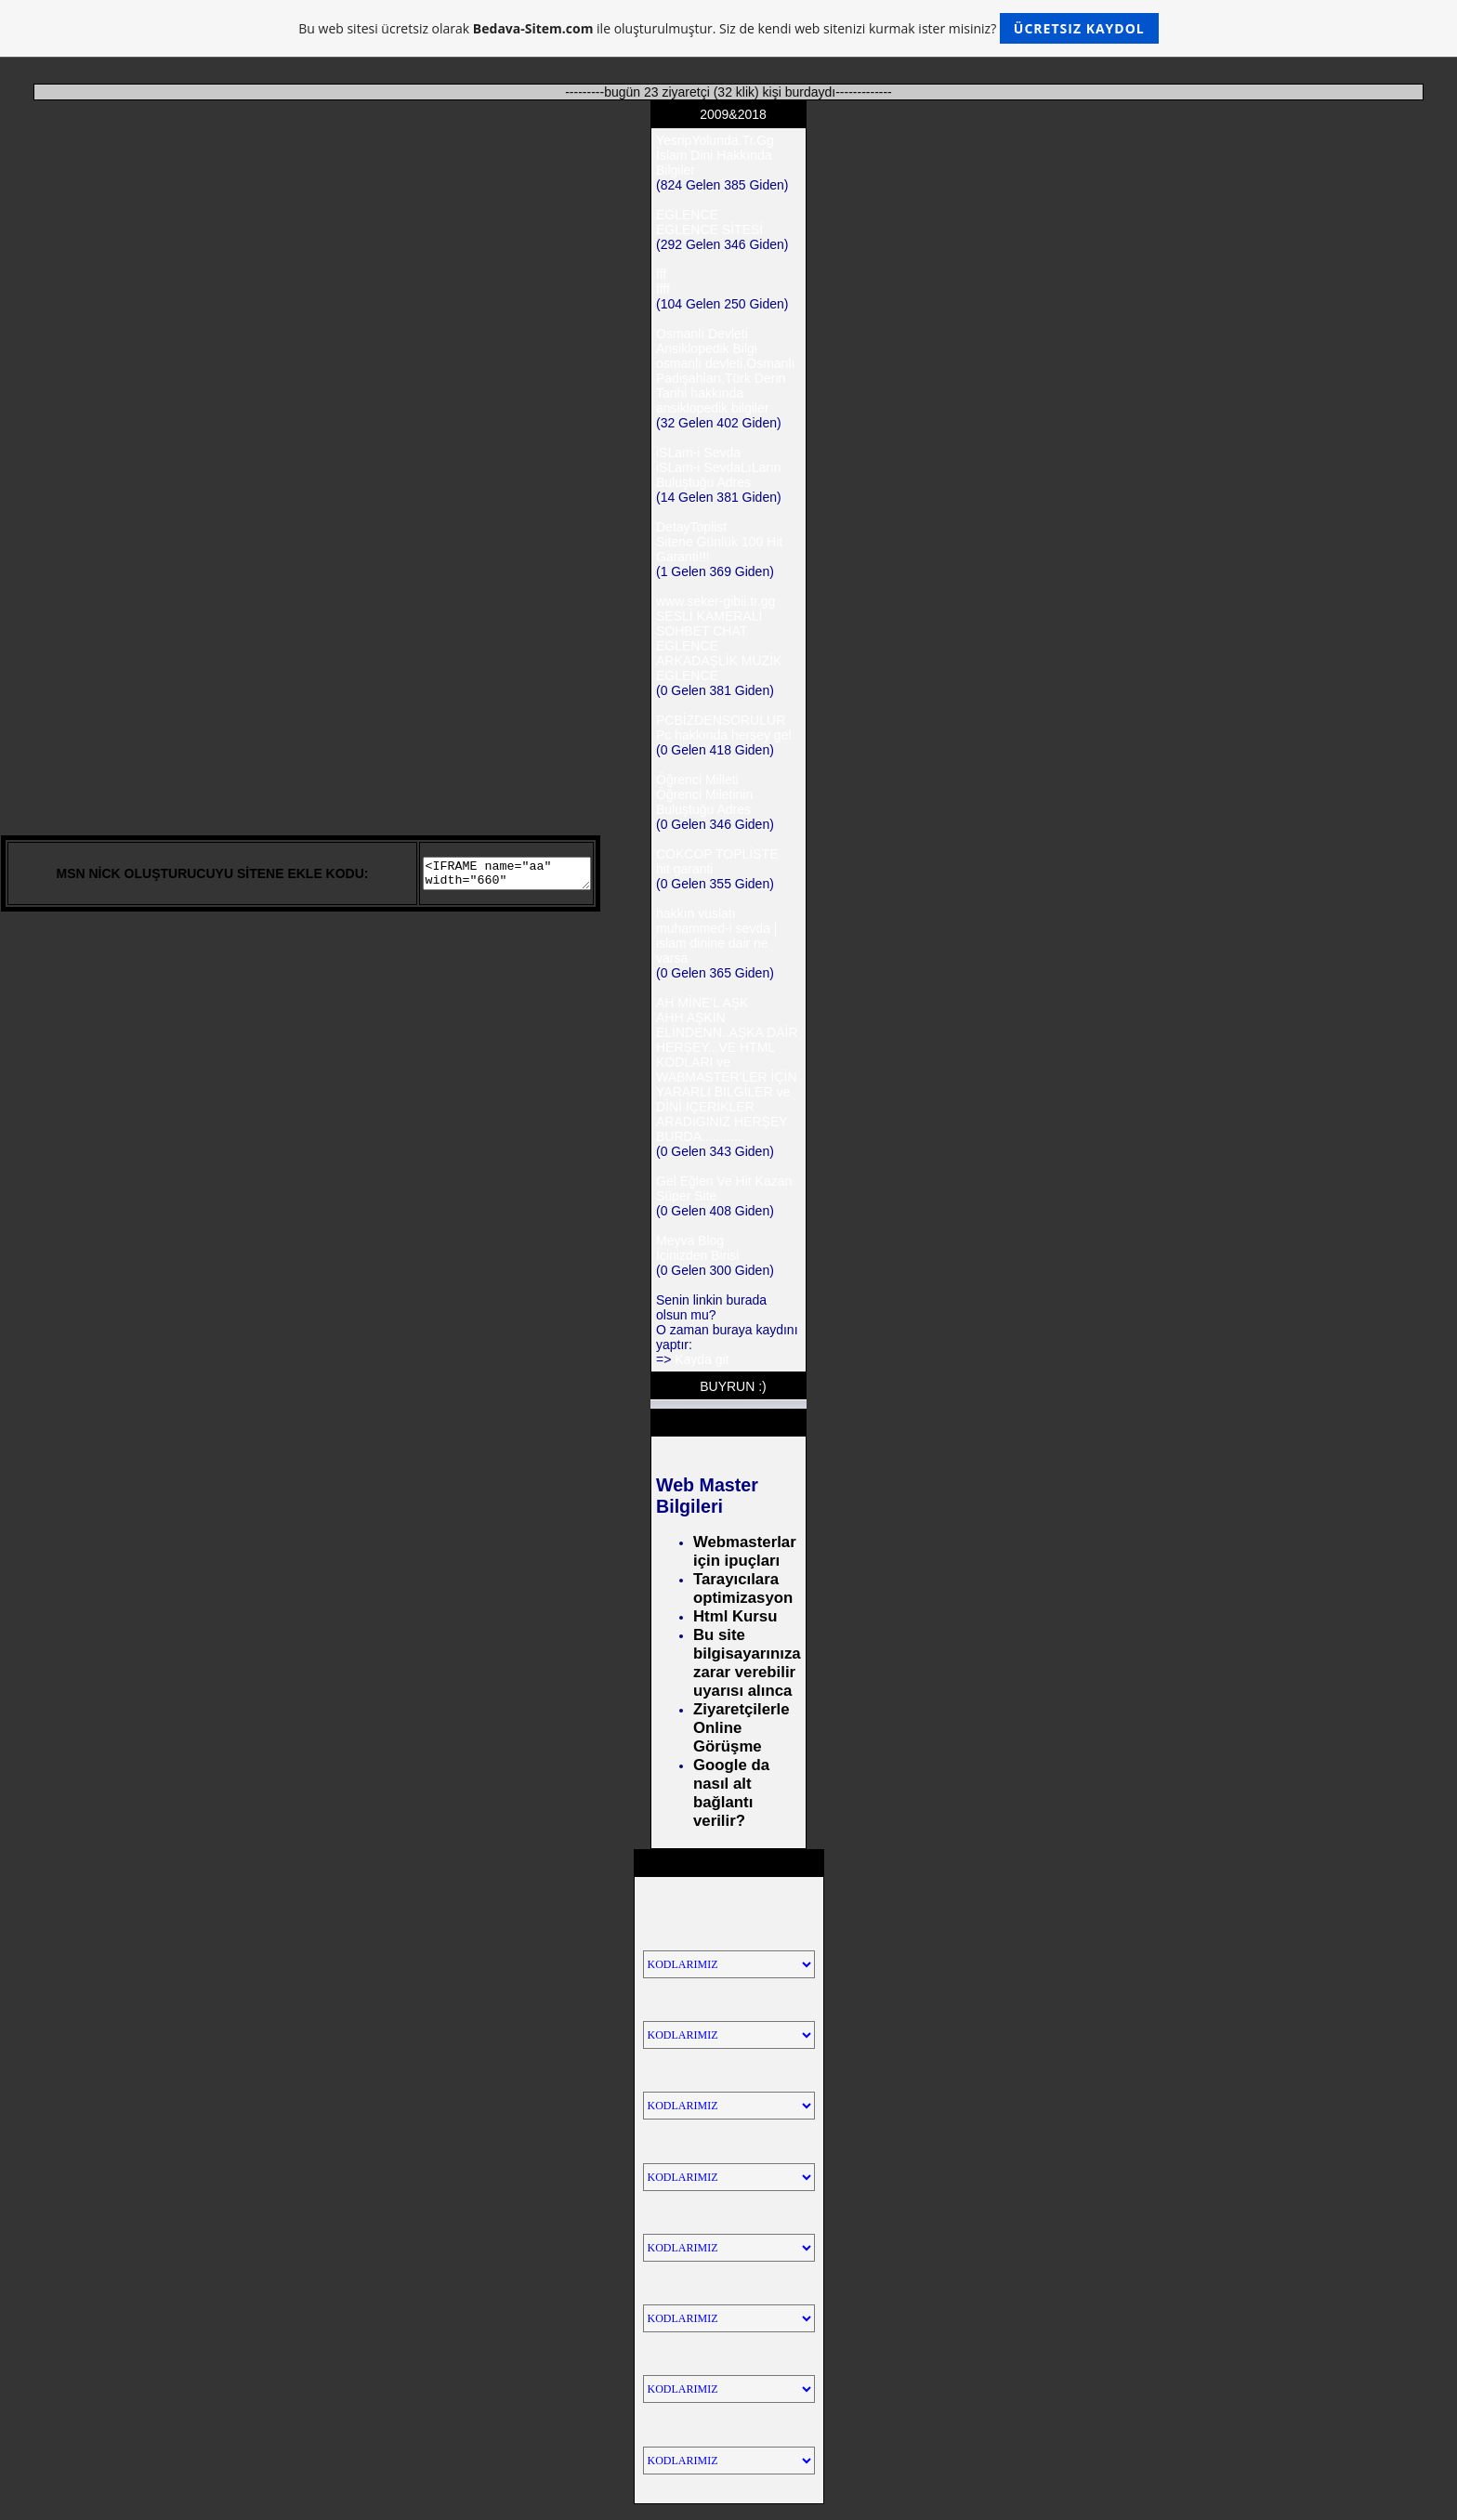 This screenshot has width=1457, height=2520. I want to click on AH MİNE'L AŞK, so click(702, 1002).